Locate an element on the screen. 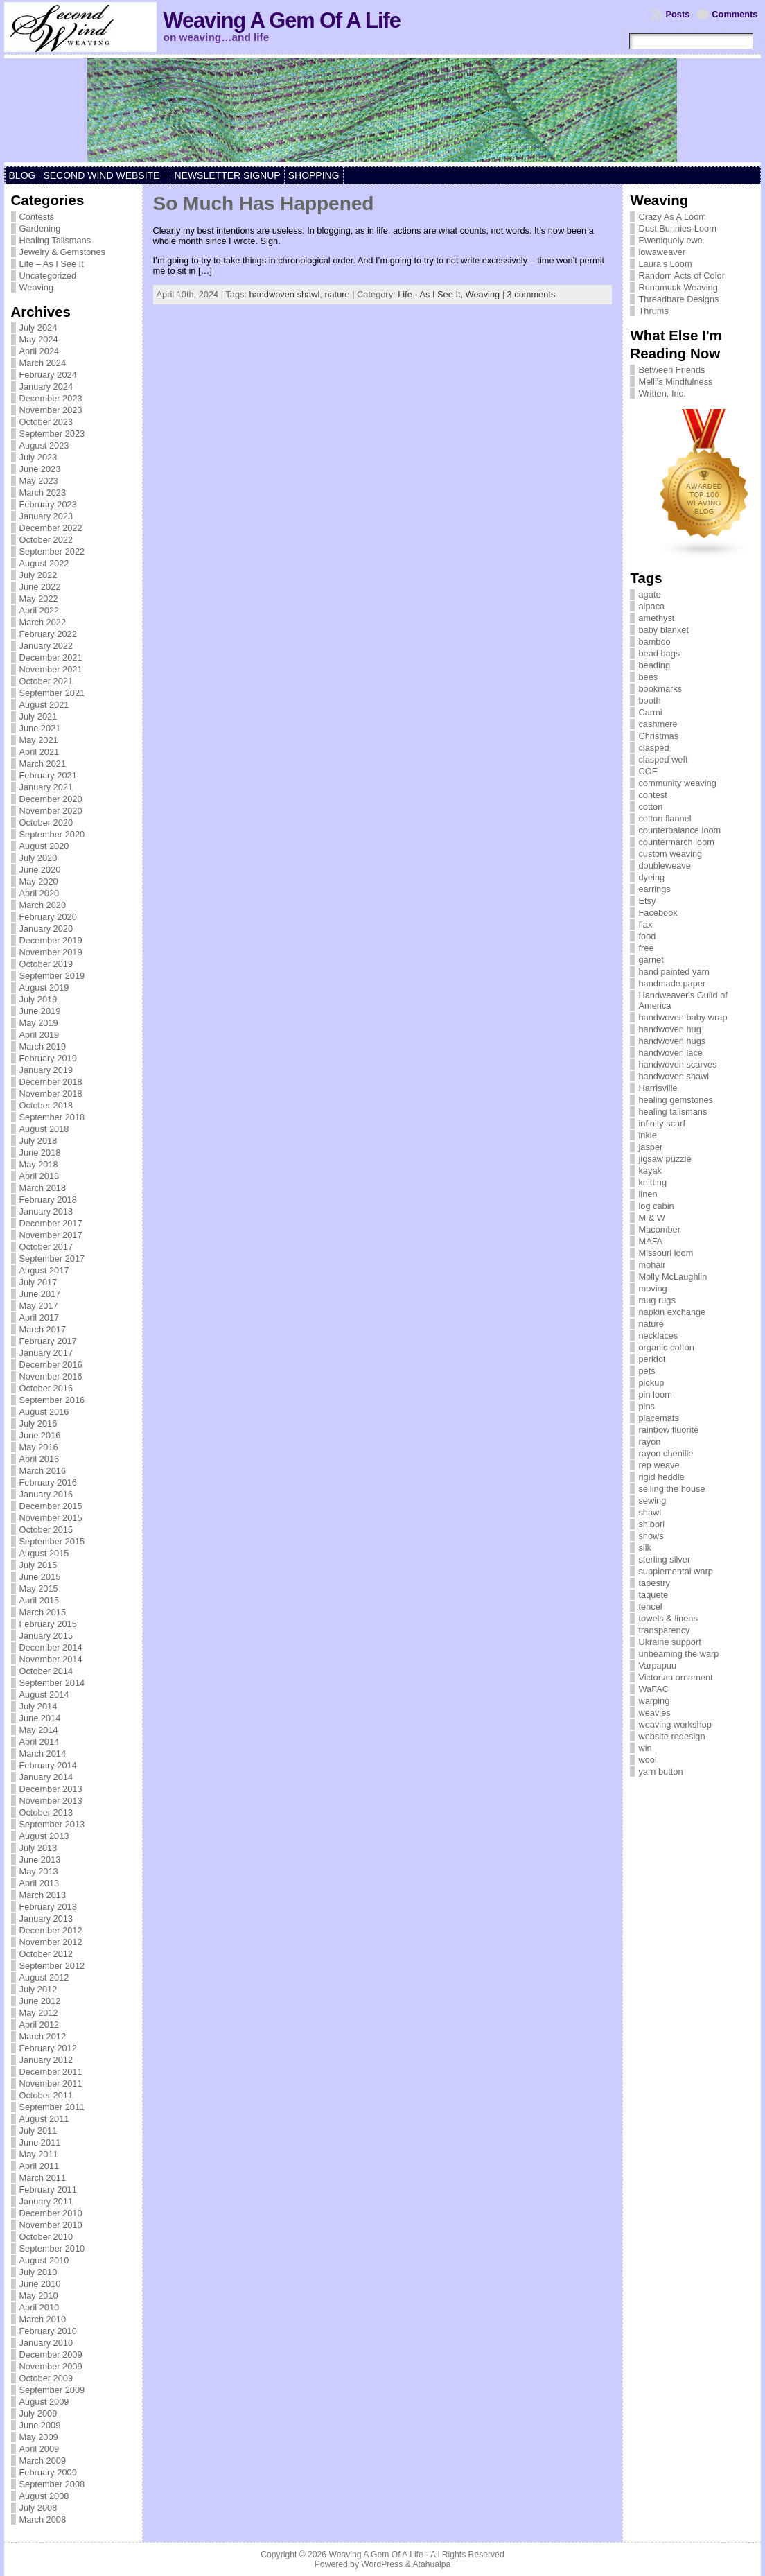 The width and height of the screenshot is (765, 2576). log cabin is located at coordinates (656, 1206).